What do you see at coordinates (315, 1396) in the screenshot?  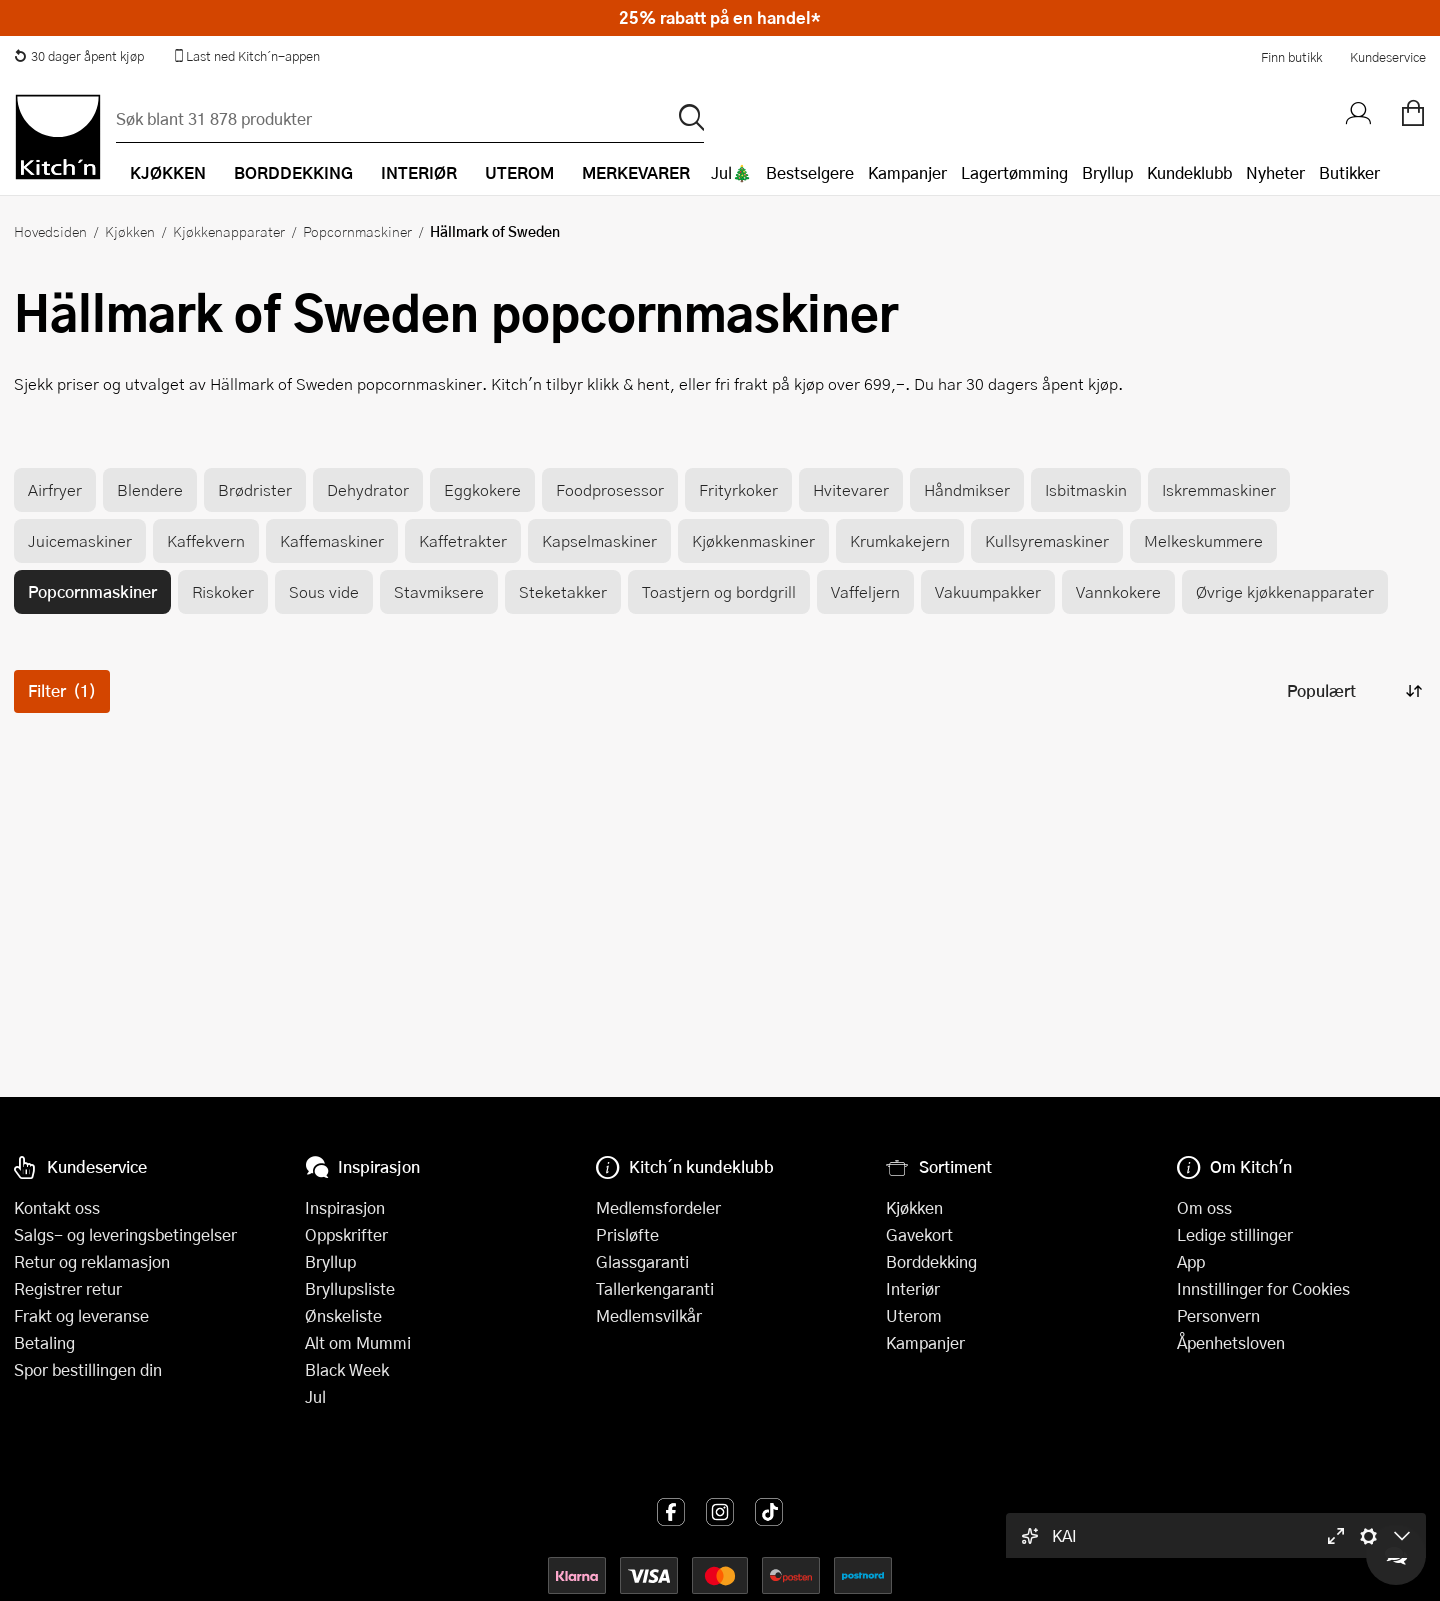 I see `Jul` at bounding box center [315, 1396].